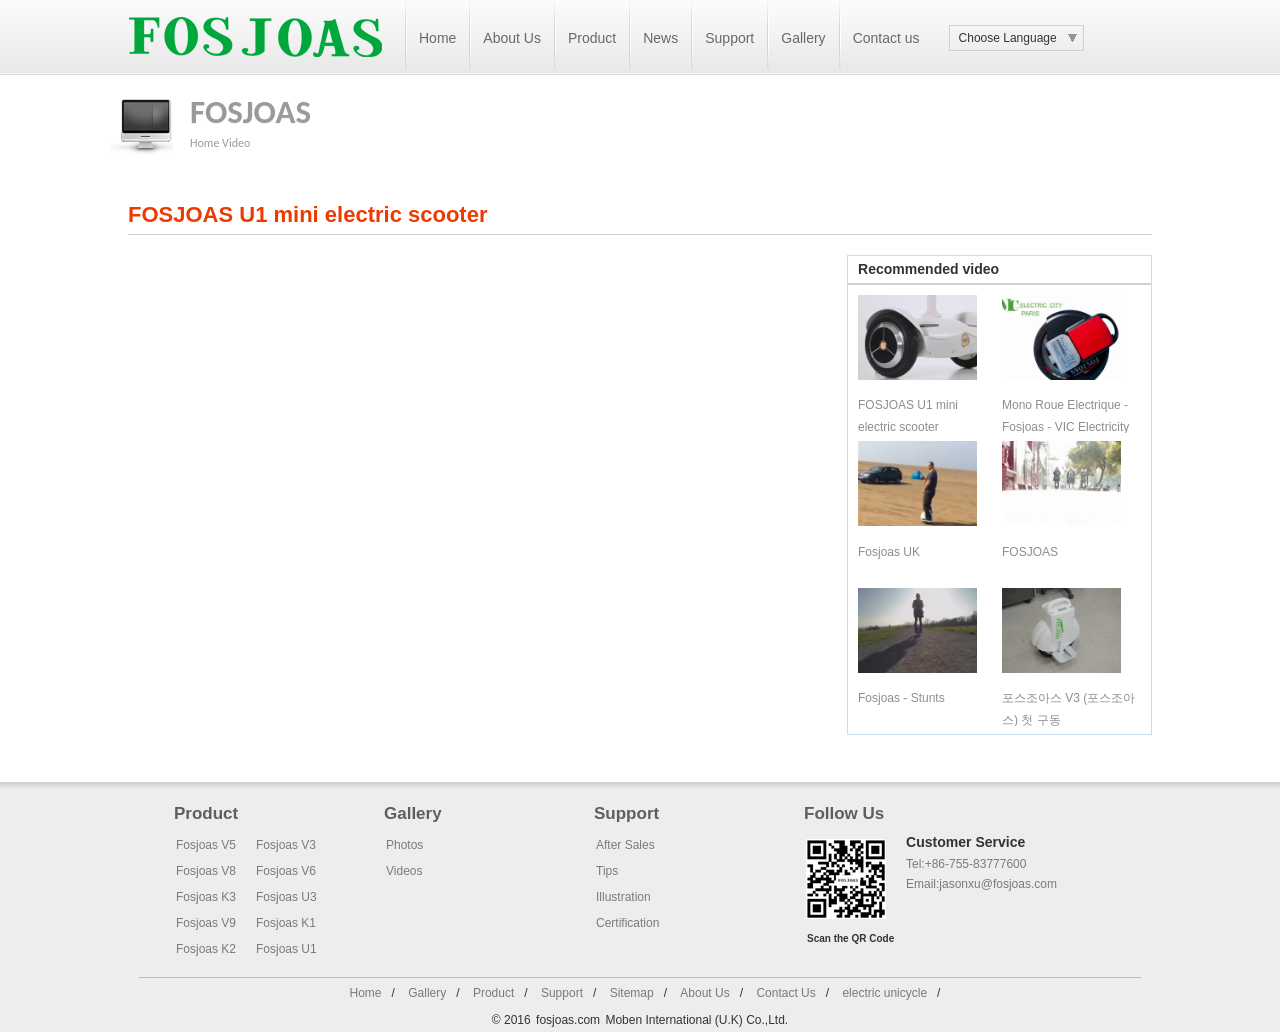 The width and height of the screenshot is (1280, 1032). I want to click on Contact us, so click(886, 38).